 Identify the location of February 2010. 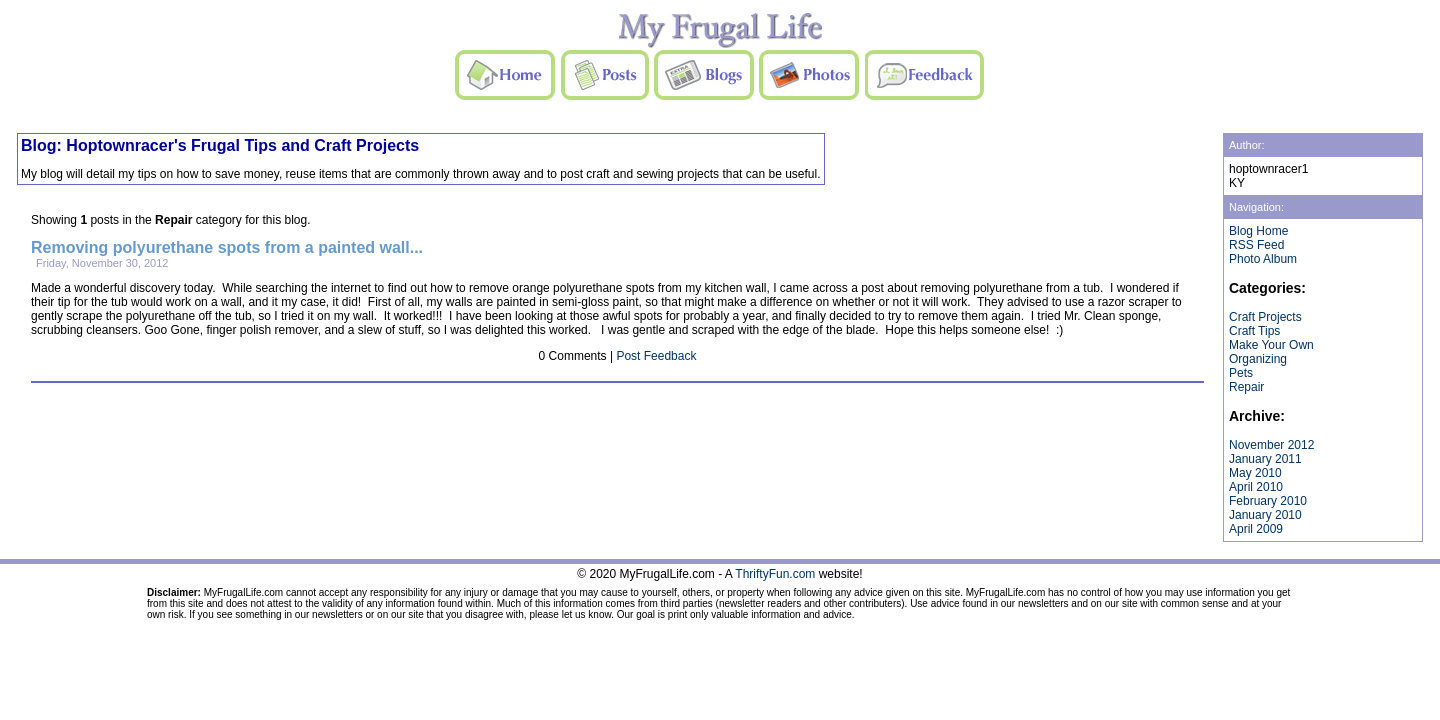
(1268, 501).